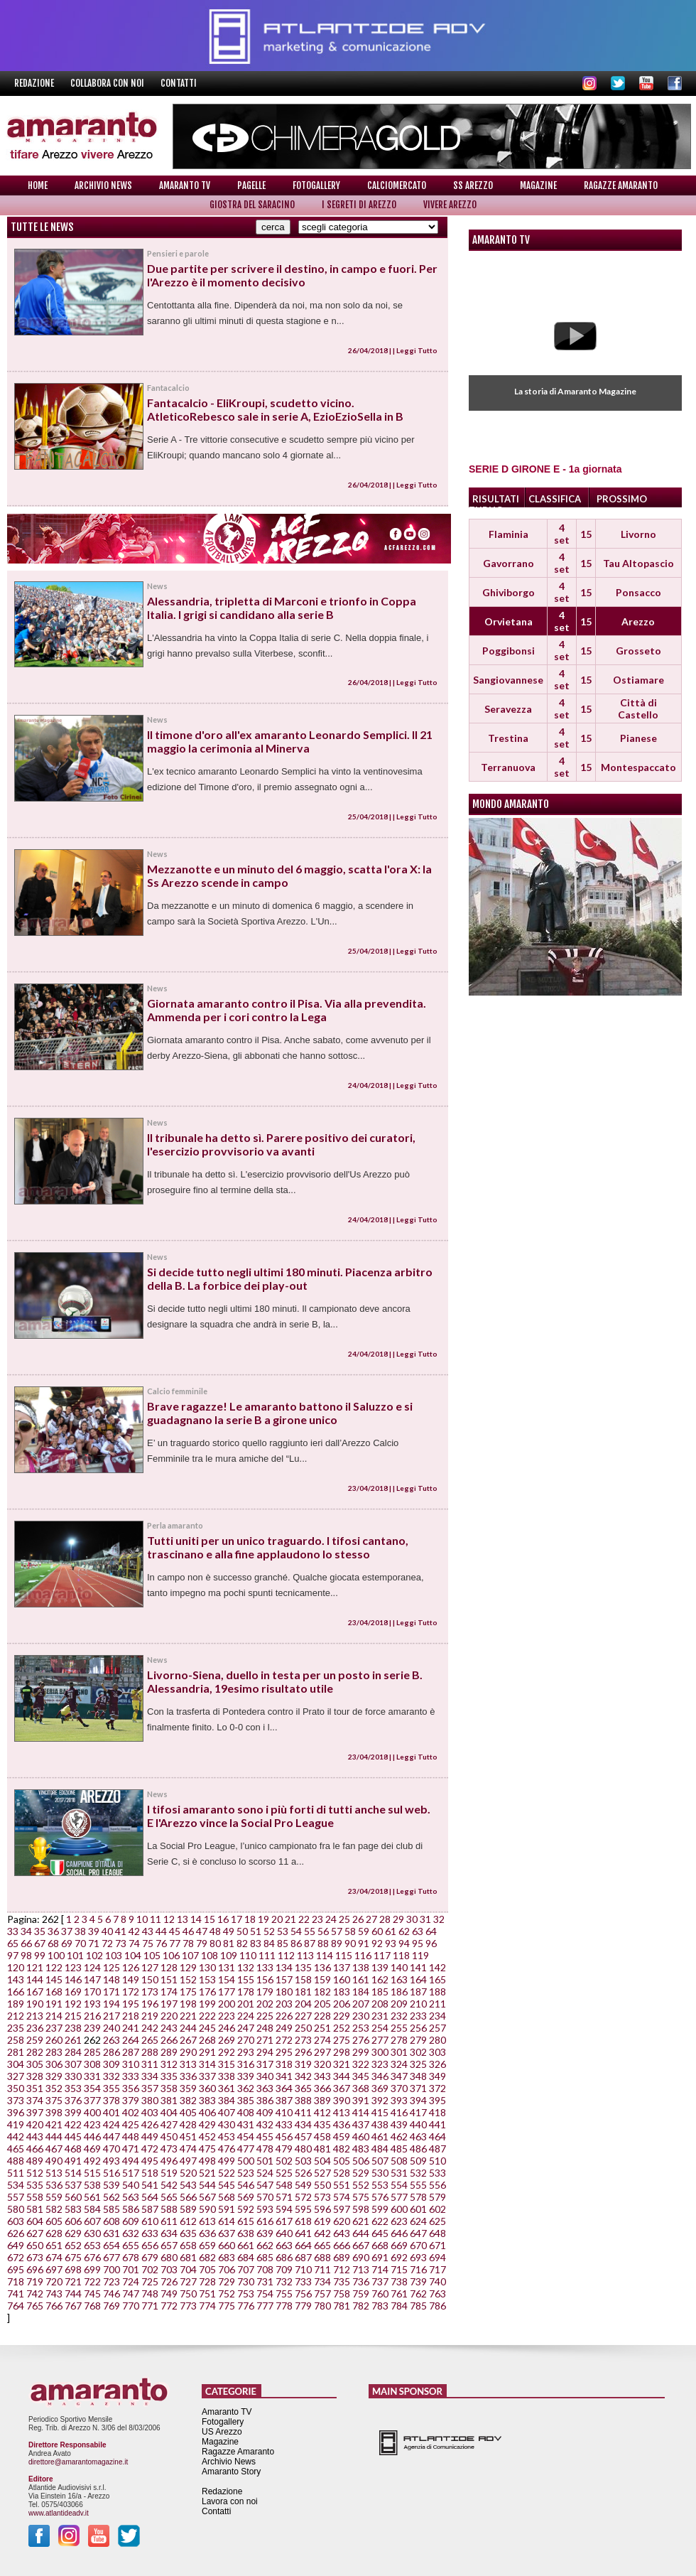  I want to click on 602, so click(437, 2209).